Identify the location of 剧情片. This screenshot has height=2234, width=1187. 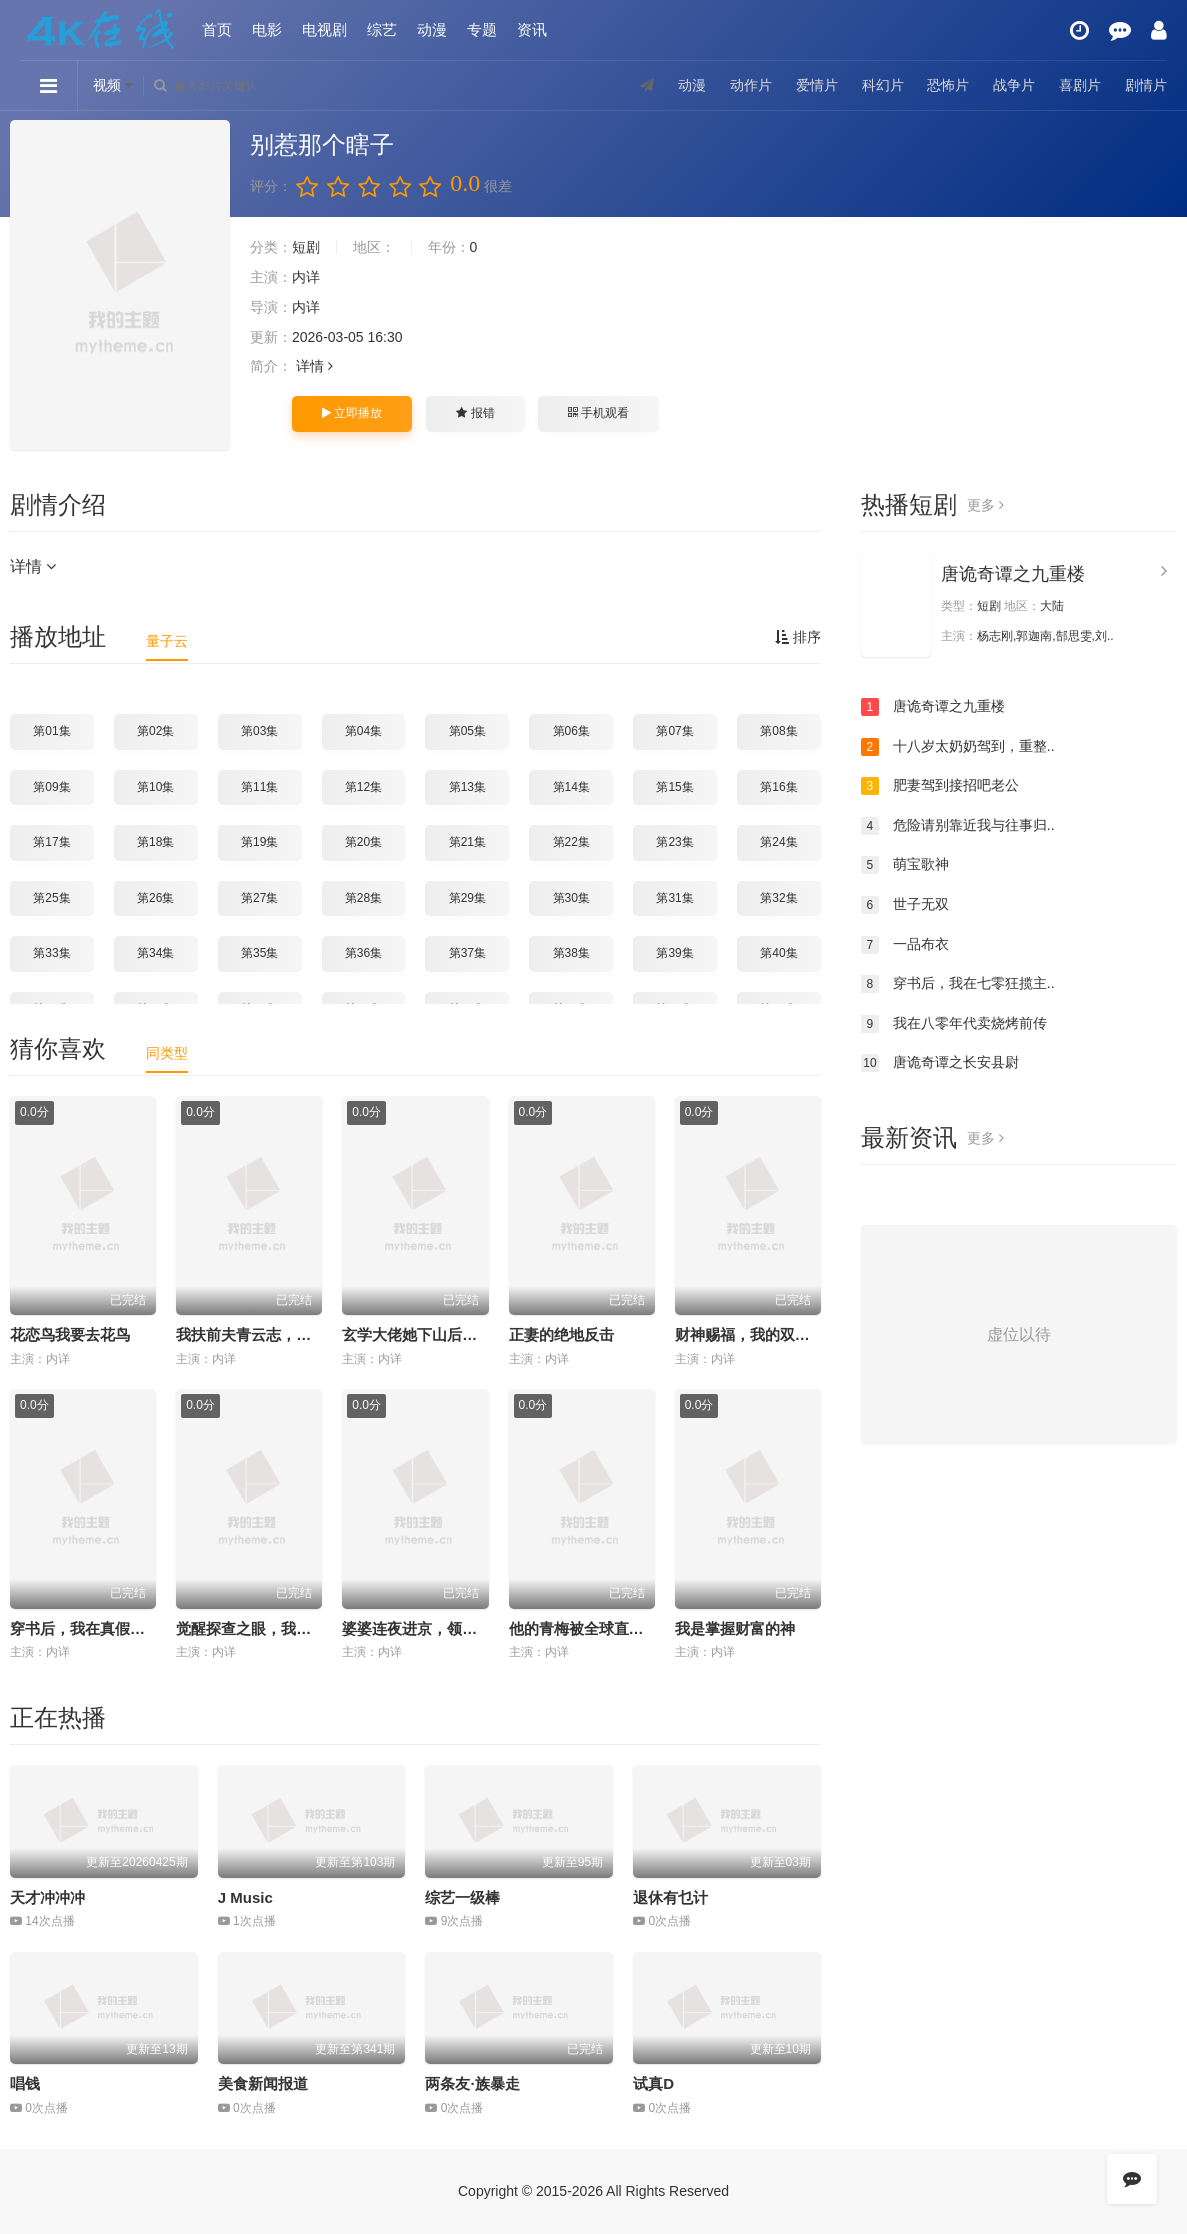
(1146, 85).